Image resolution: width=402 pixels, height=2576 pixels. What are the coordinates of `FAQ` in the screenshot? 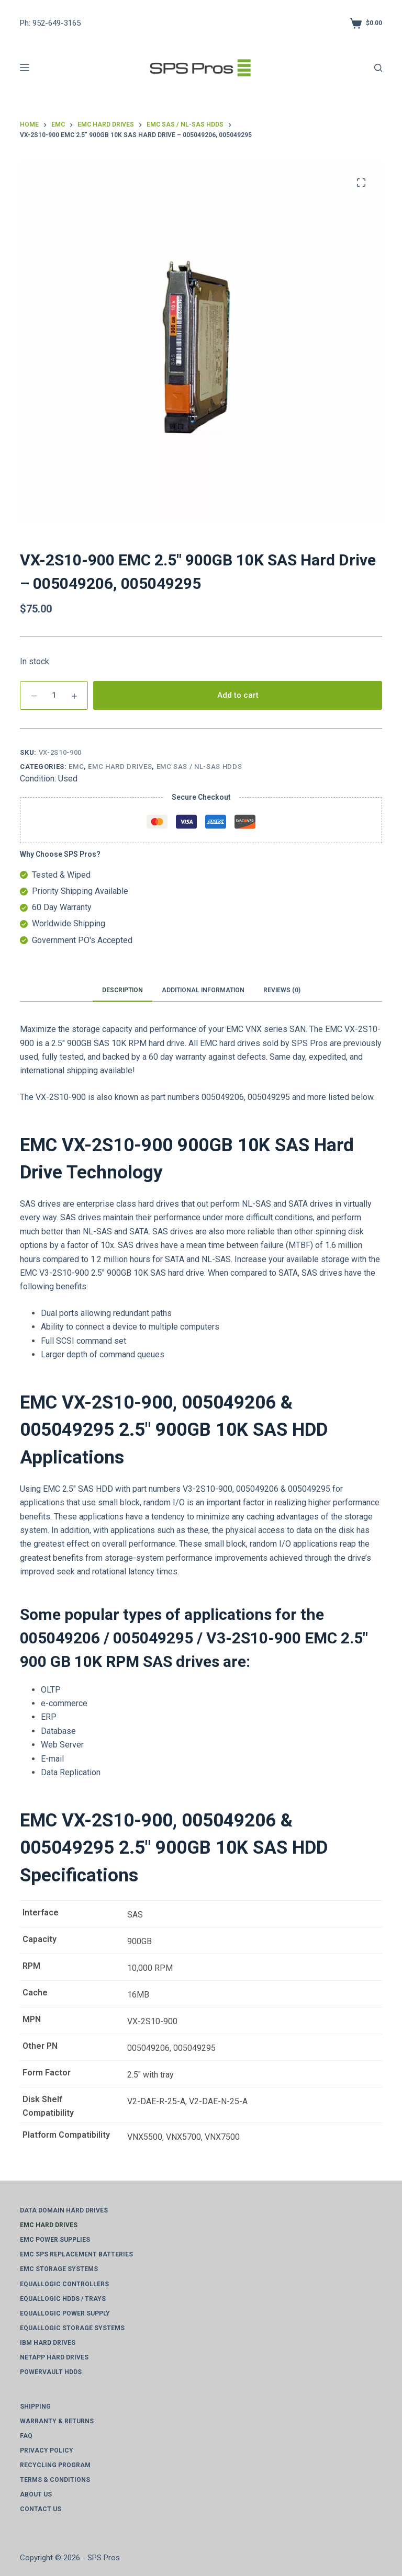 It's located at (26, 2435).